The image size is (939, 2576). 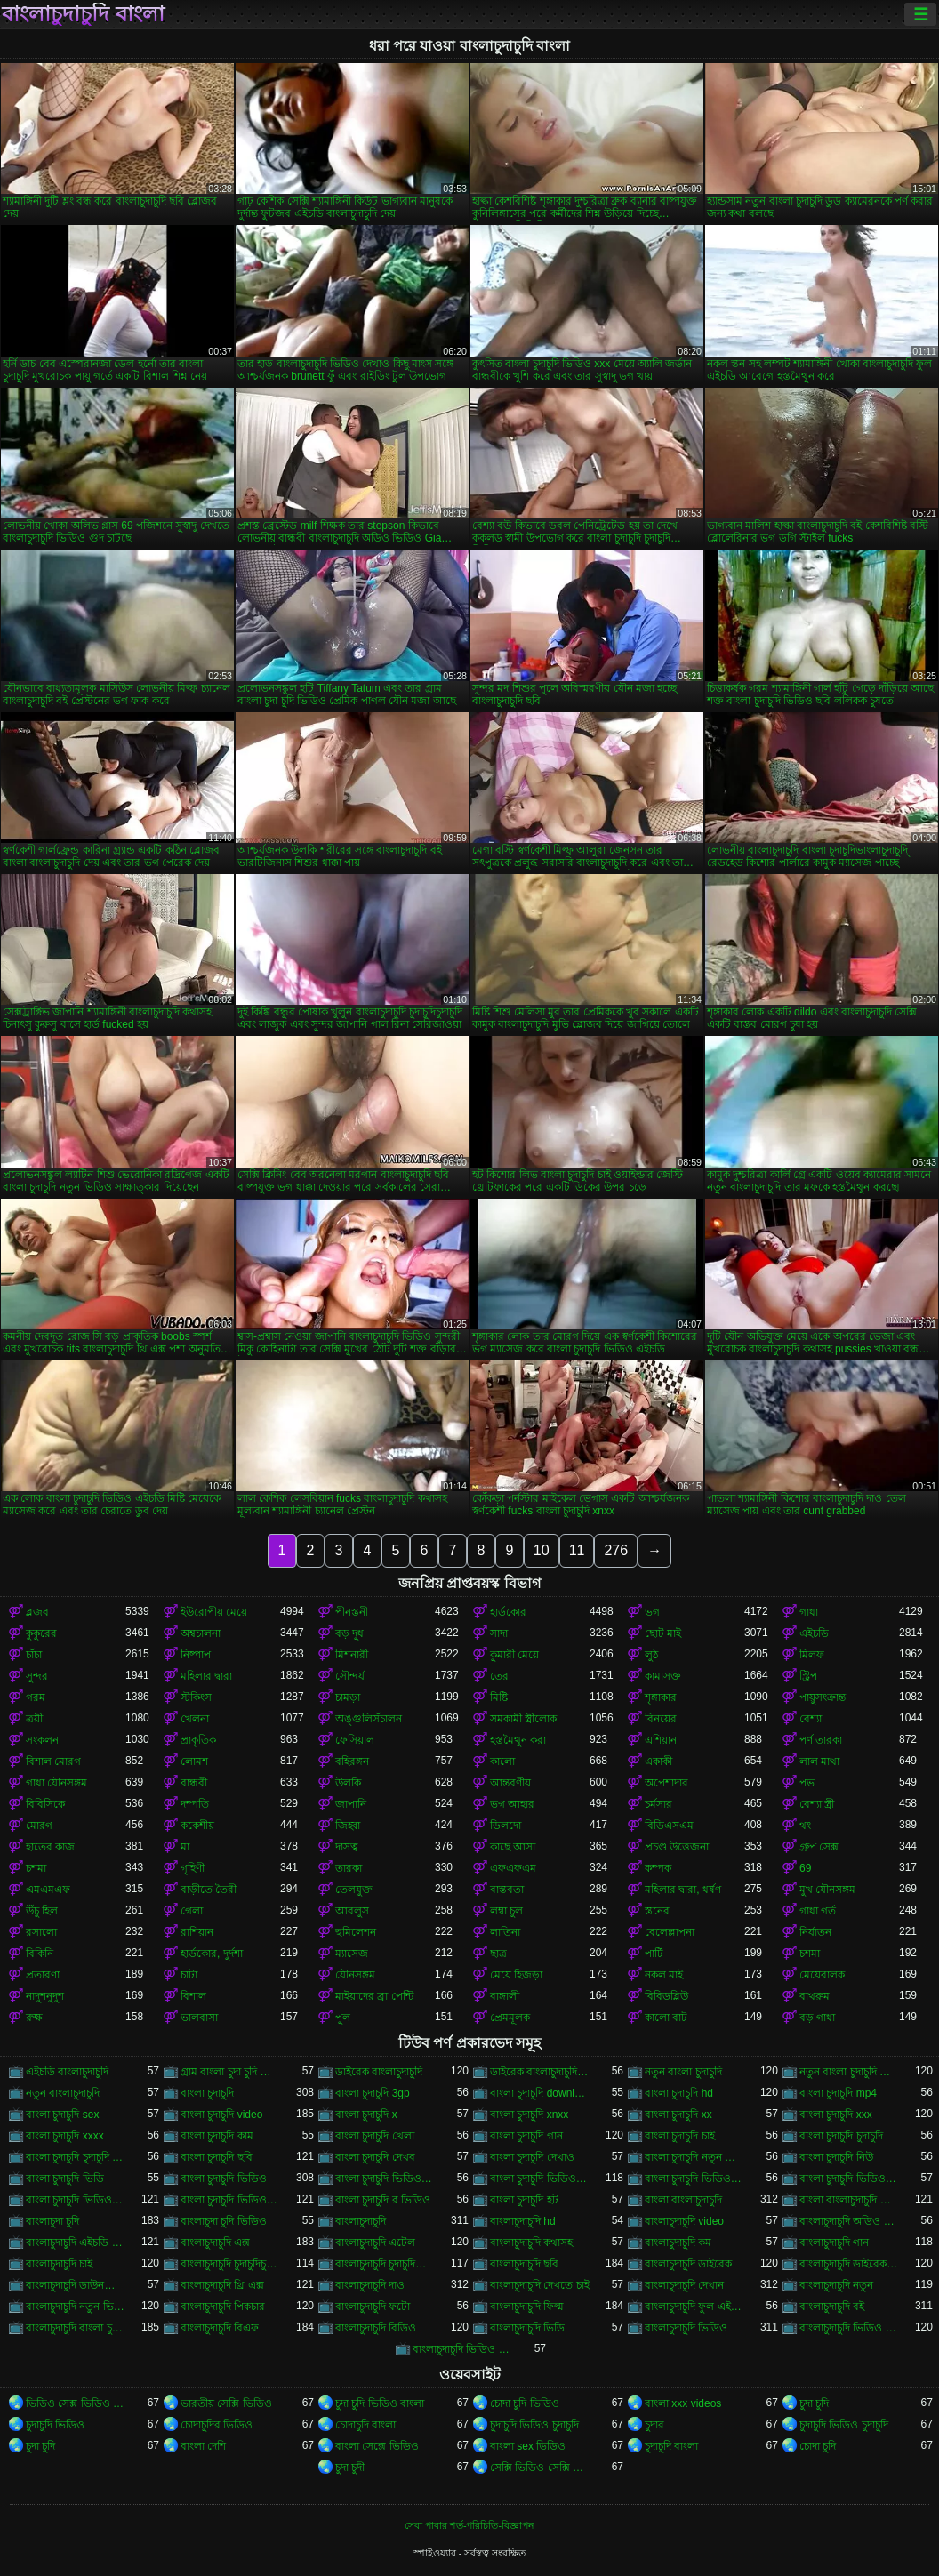 I want to click on বাংলাচুদাচুদি ডাইরেক, so click(x=688, y=2264).